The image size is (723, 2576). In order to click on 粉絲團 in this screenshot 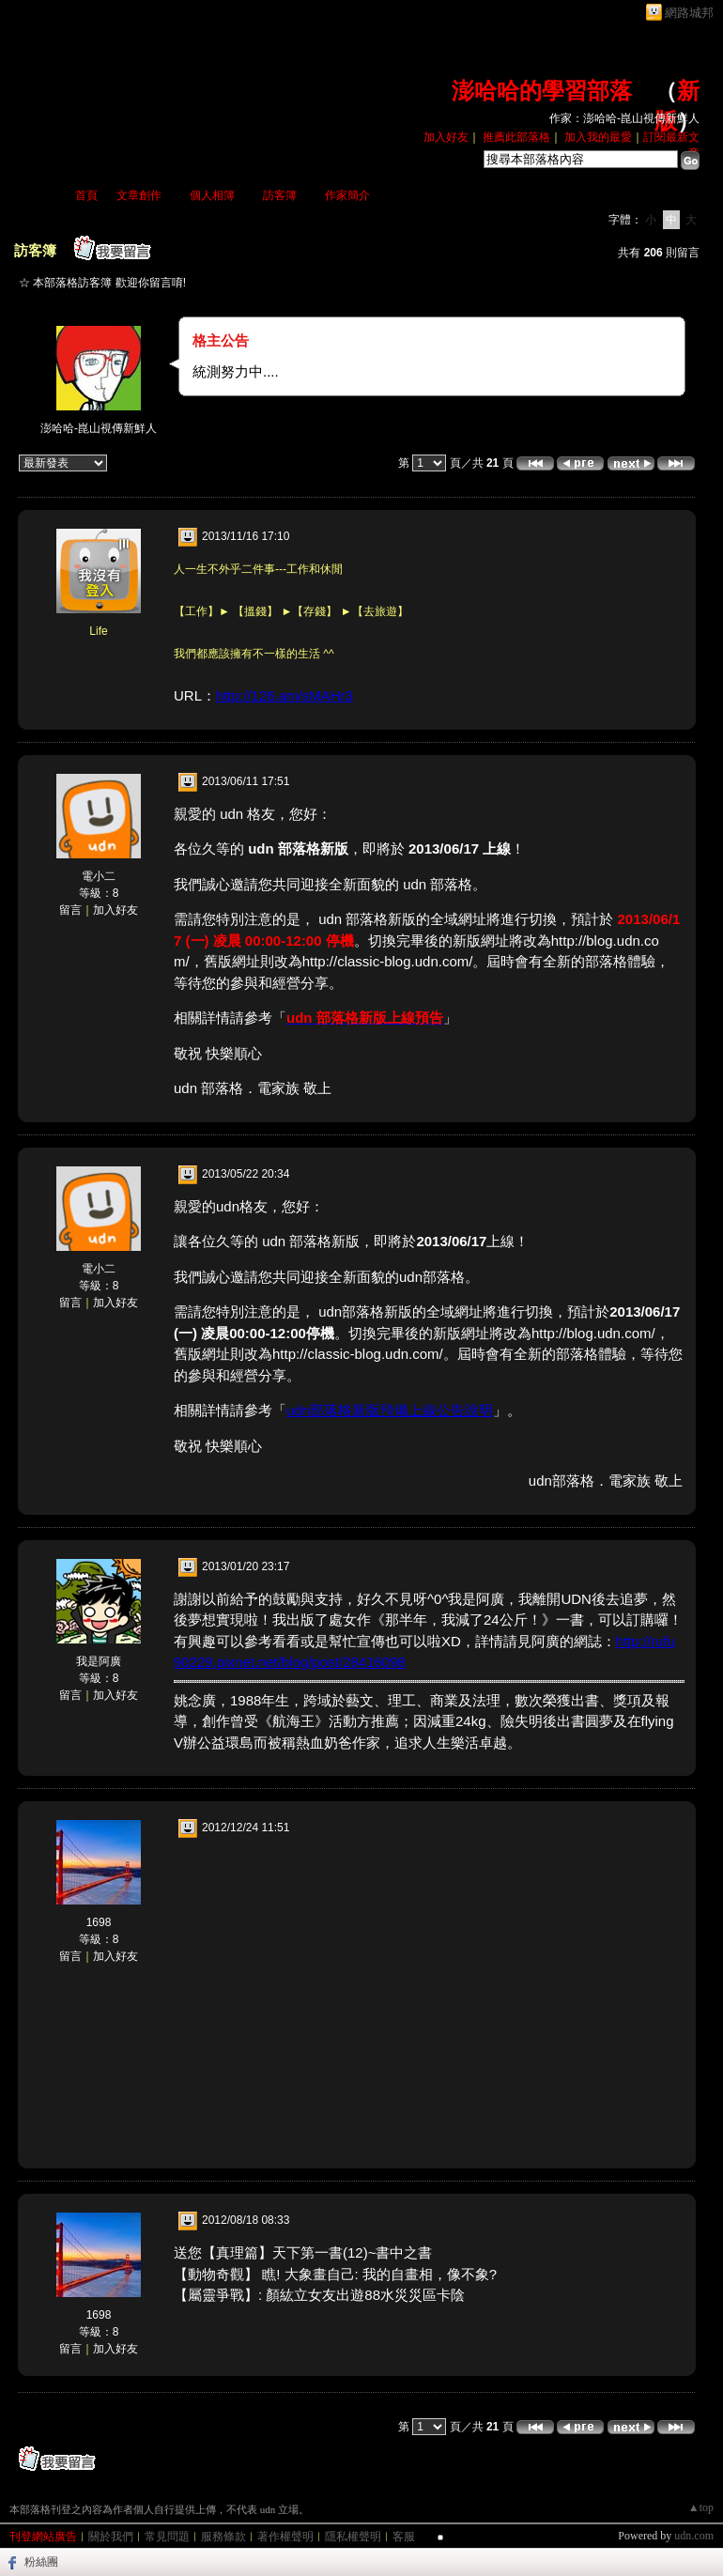, I will do `click(41, 2561)`.